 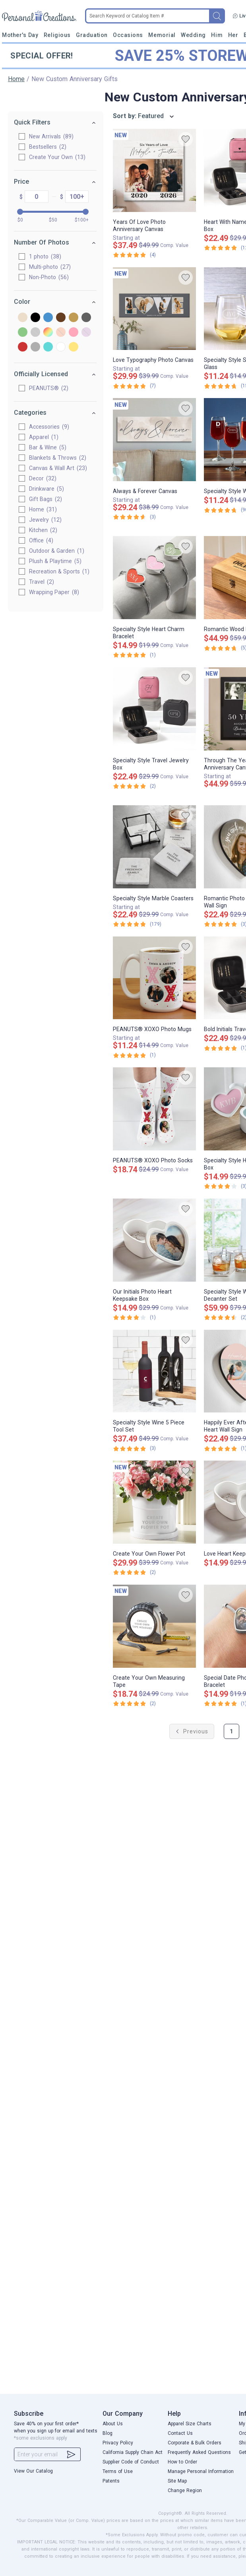 I want to click on Privacy Policy, so click(x=118, y=2443).